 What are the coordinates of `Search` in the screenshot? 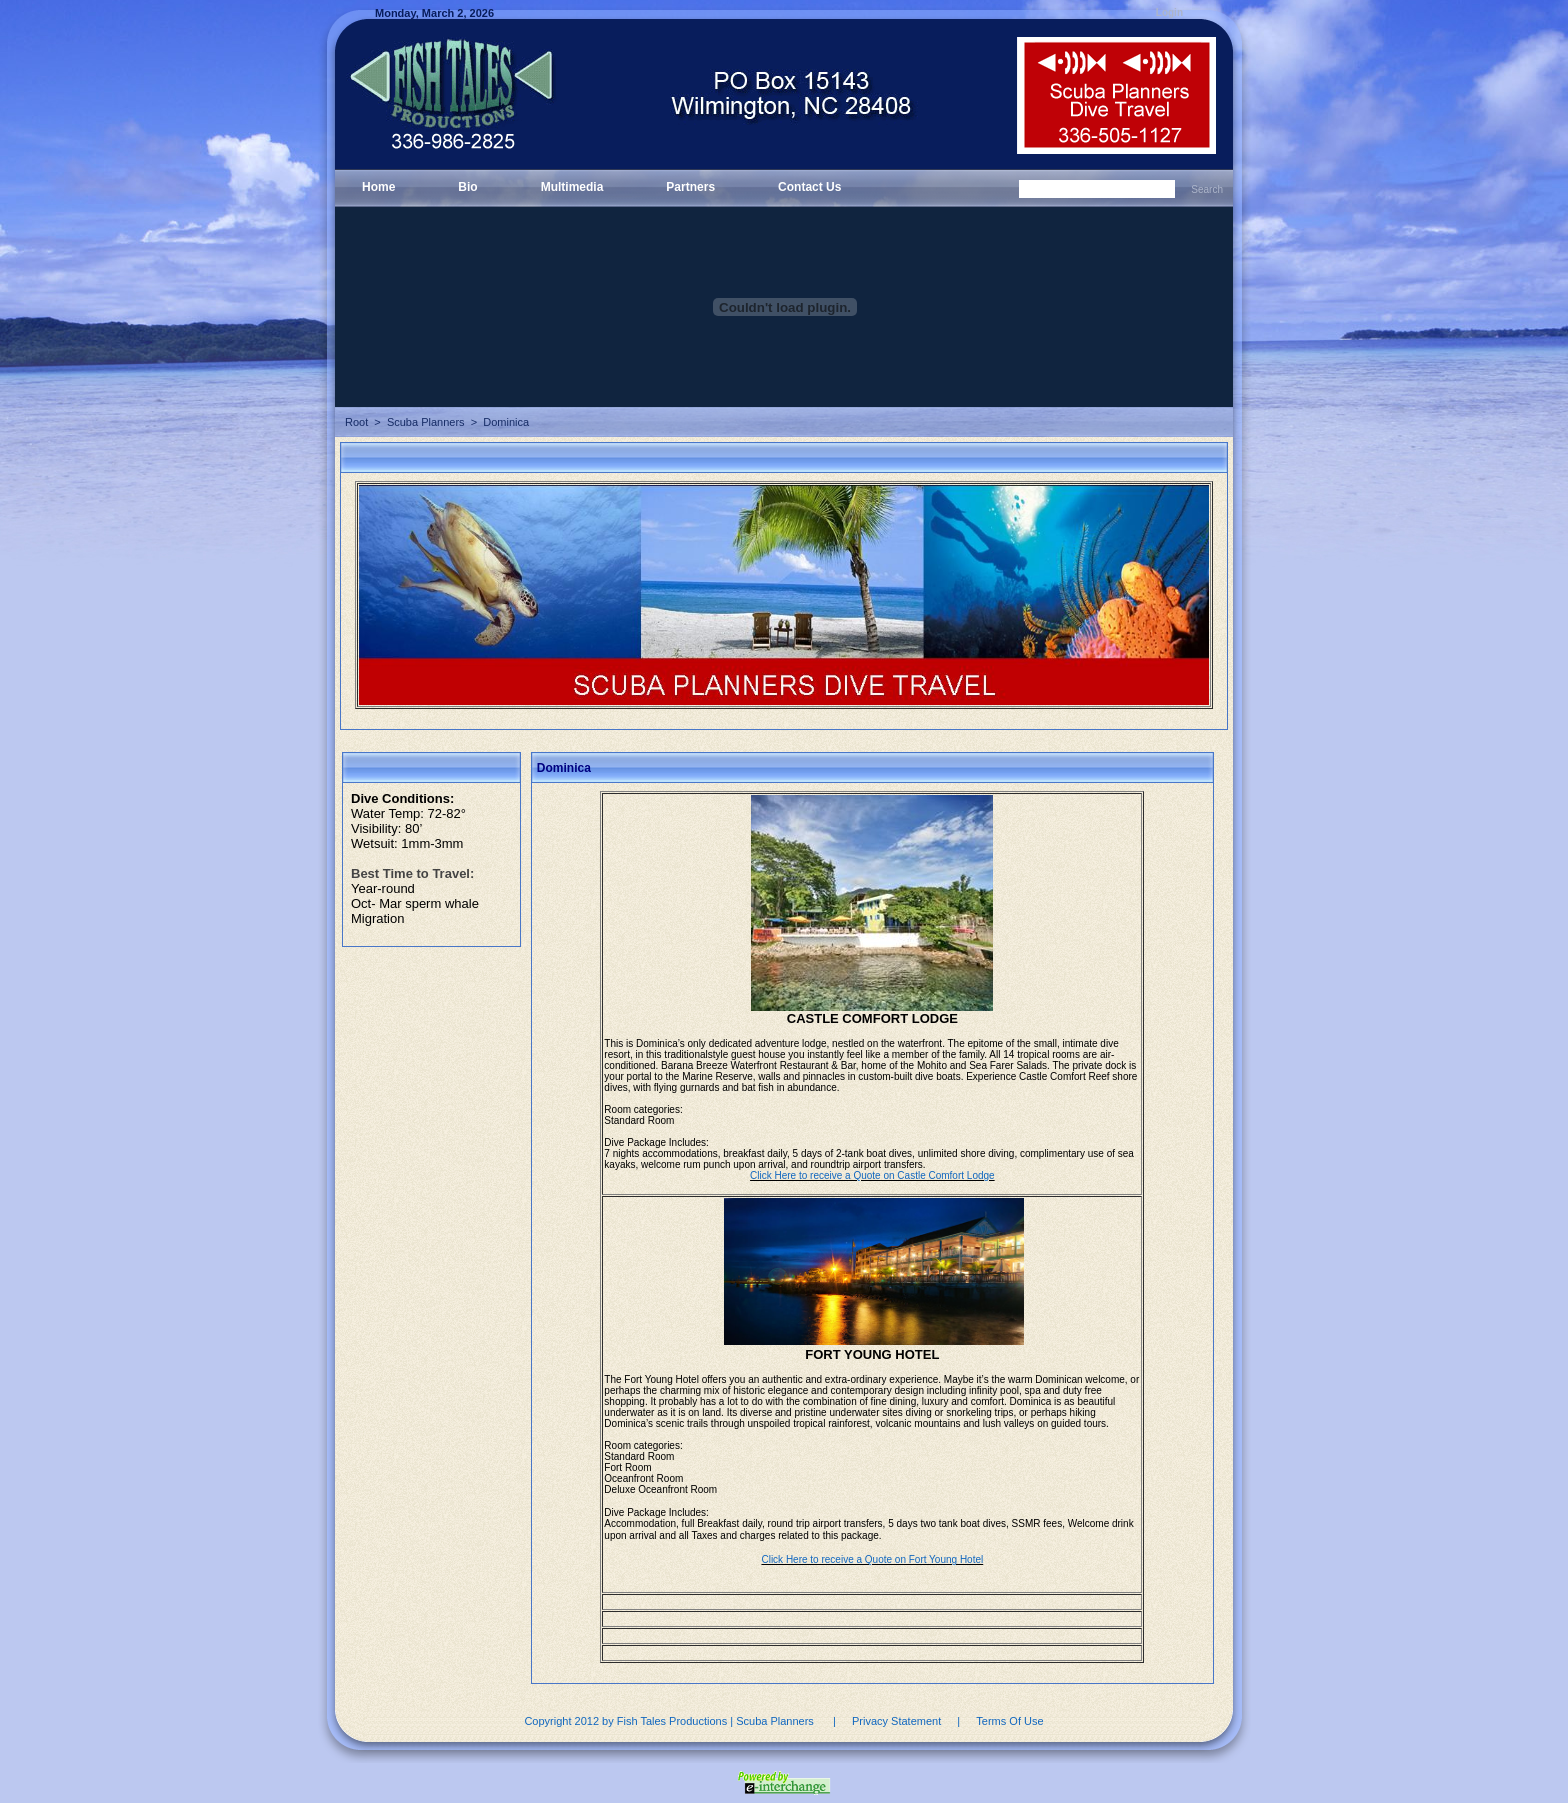 It's located at (1207, 189).